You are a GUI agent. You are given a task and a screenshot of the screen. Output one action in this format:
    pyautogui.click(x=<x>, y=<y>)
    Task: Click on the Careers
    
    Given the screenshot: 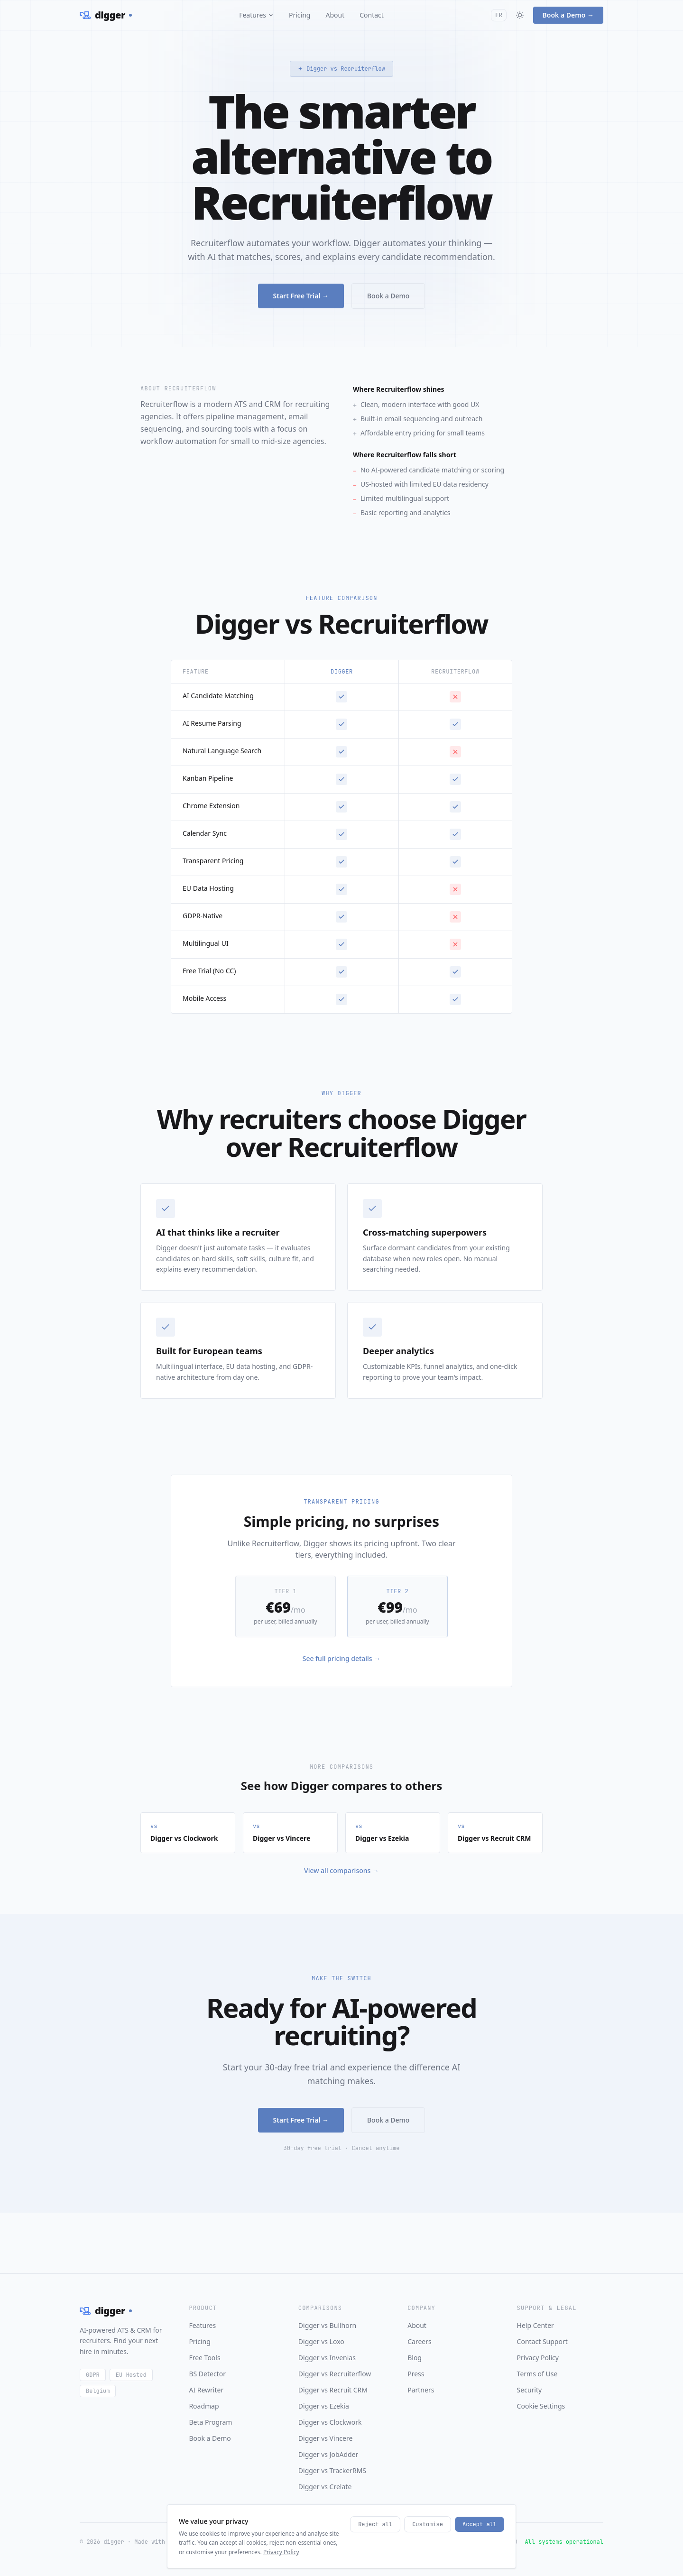 What is the action you would take?
    pyautogui.click(x=419, y=2341)
    